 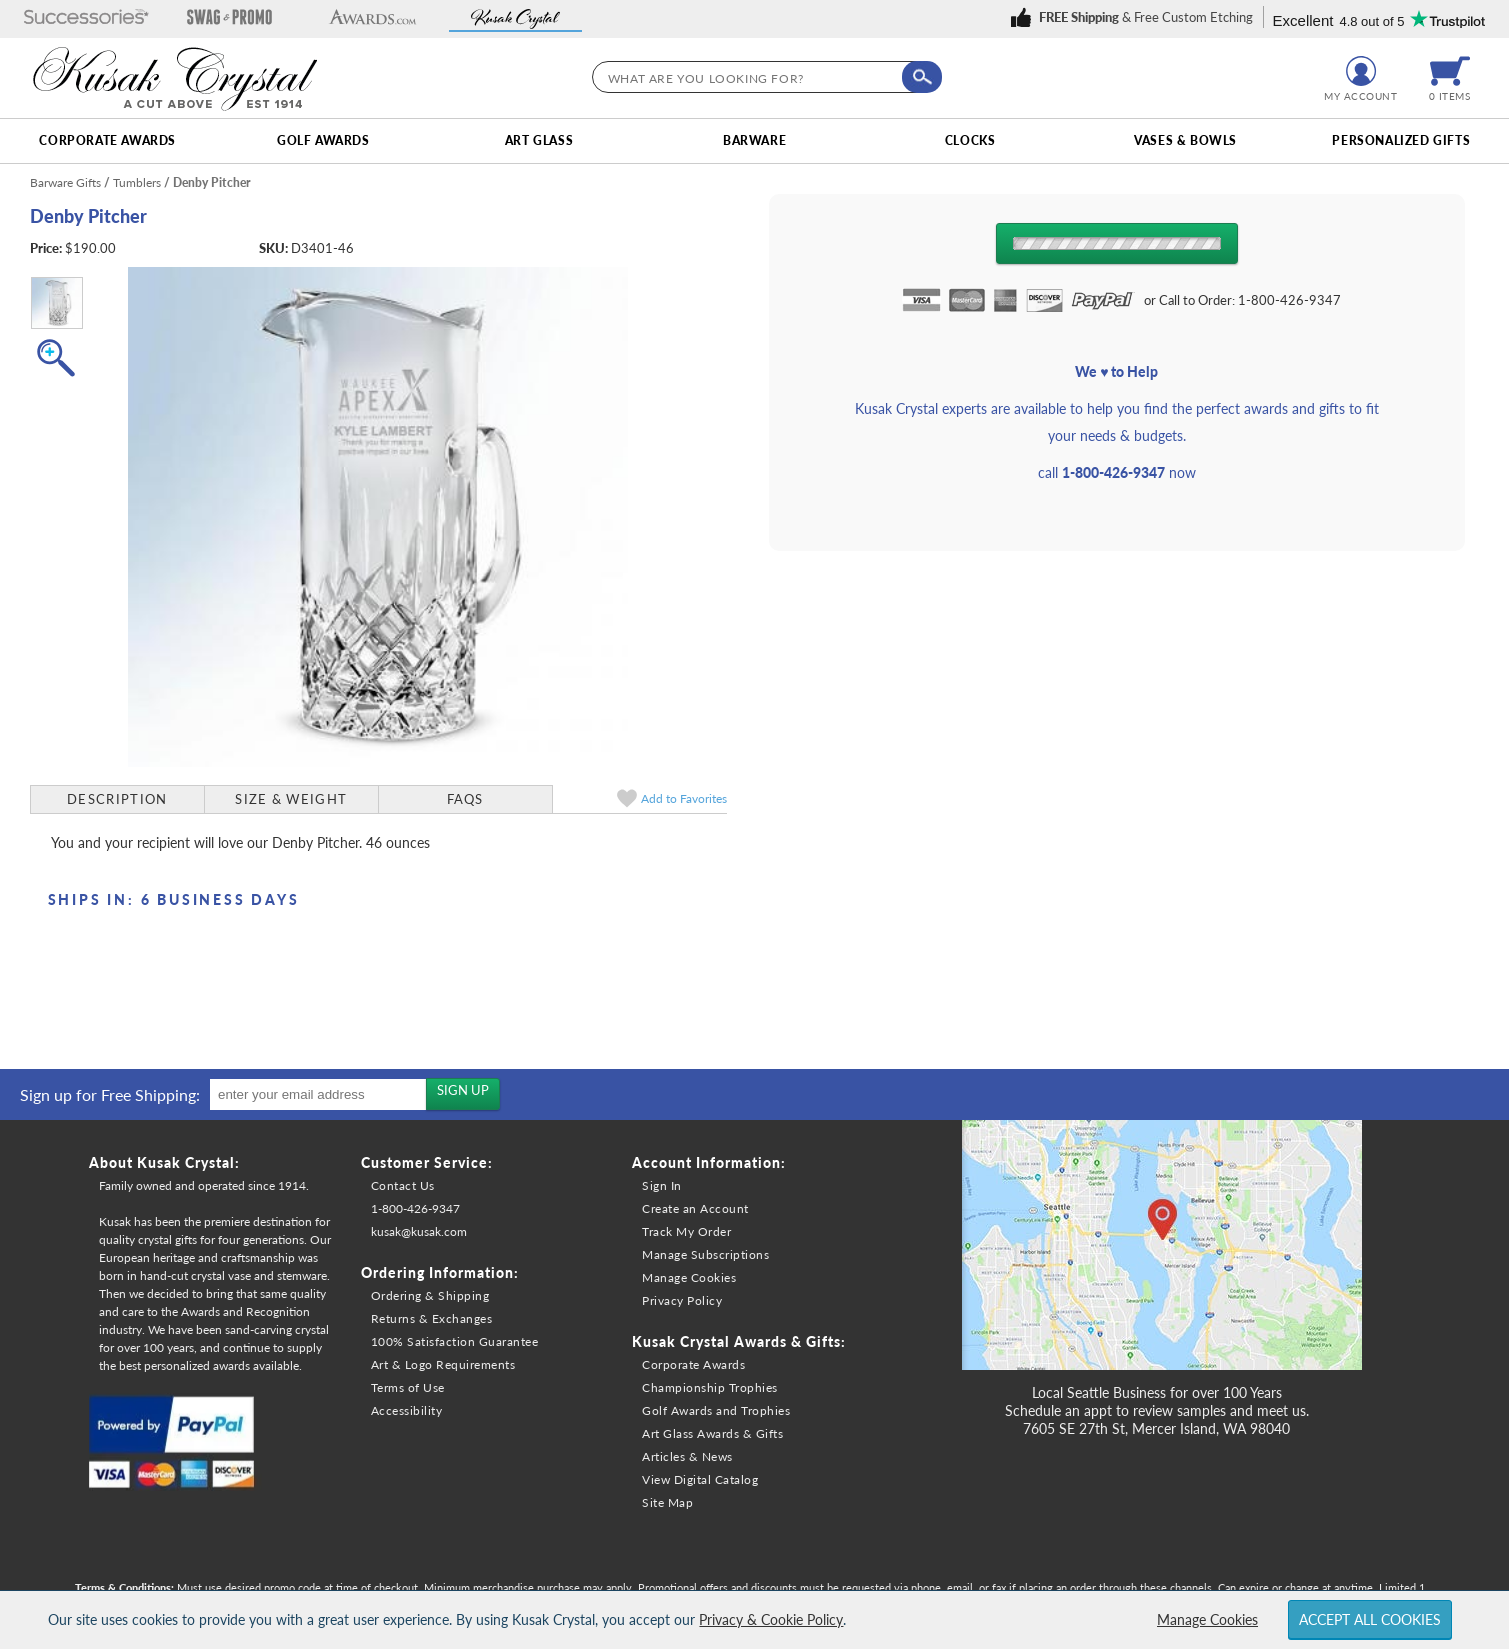 I want to click on Description, so click(x=117, y=799).